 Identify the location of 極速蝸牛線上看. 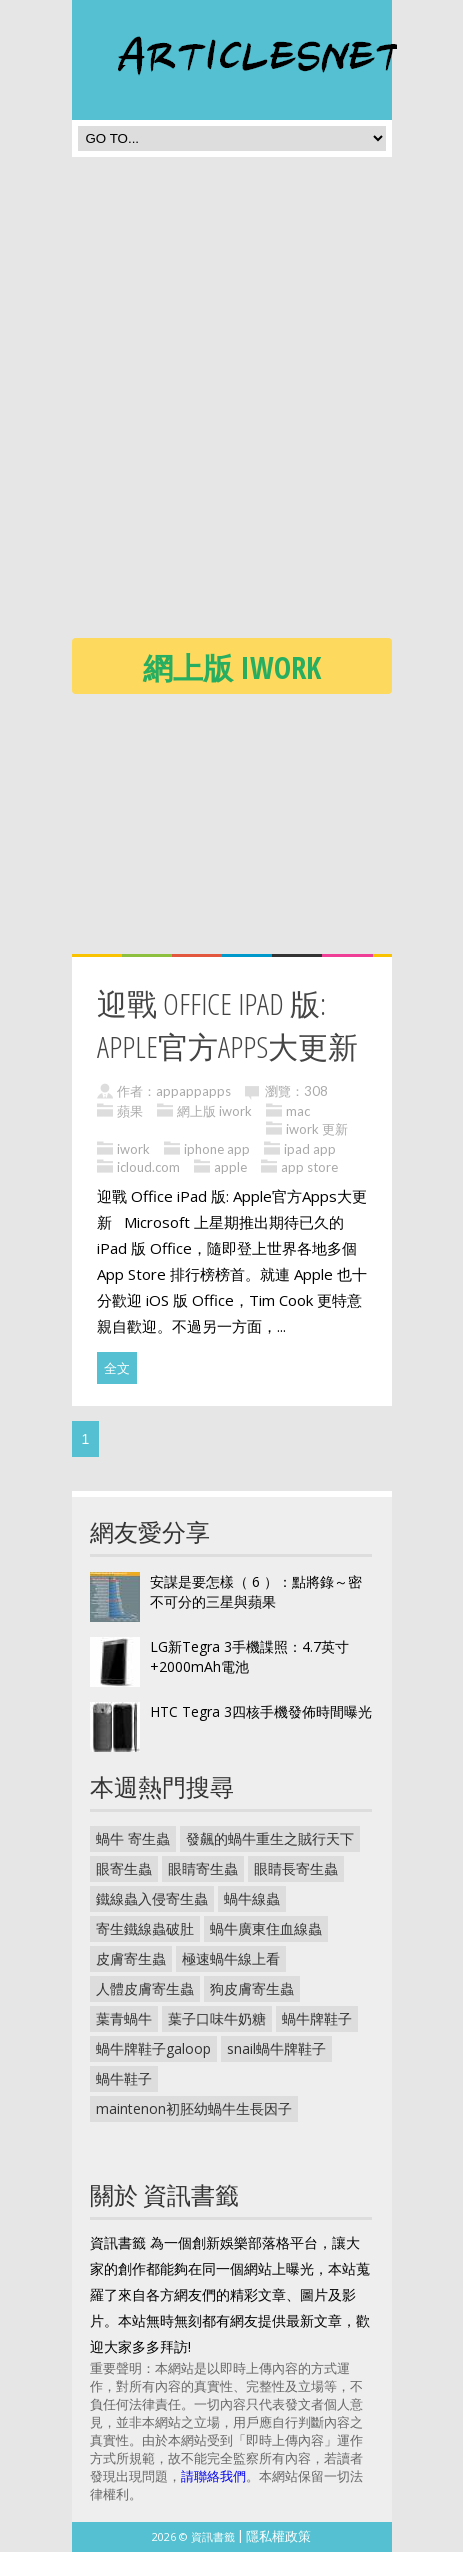
(231, 1958).